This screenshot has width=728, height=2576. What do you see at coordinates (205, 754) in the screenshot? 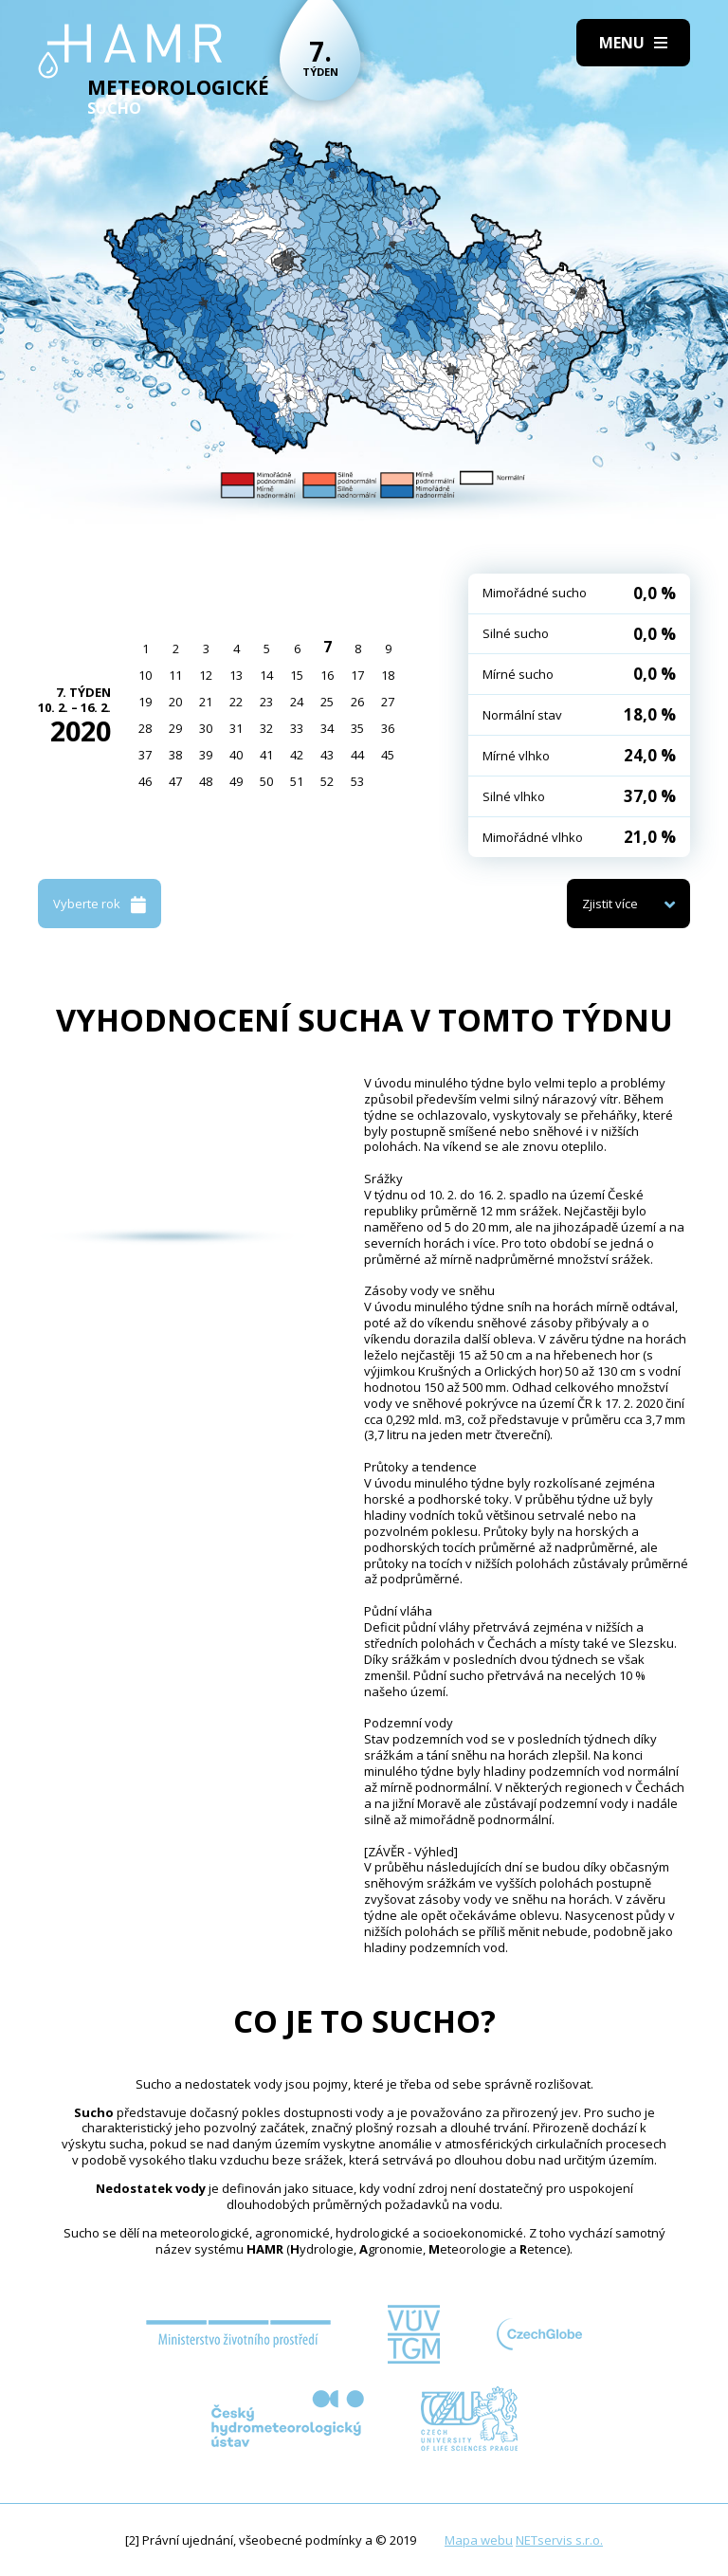
I see `39` at bounding box center [205, 754].